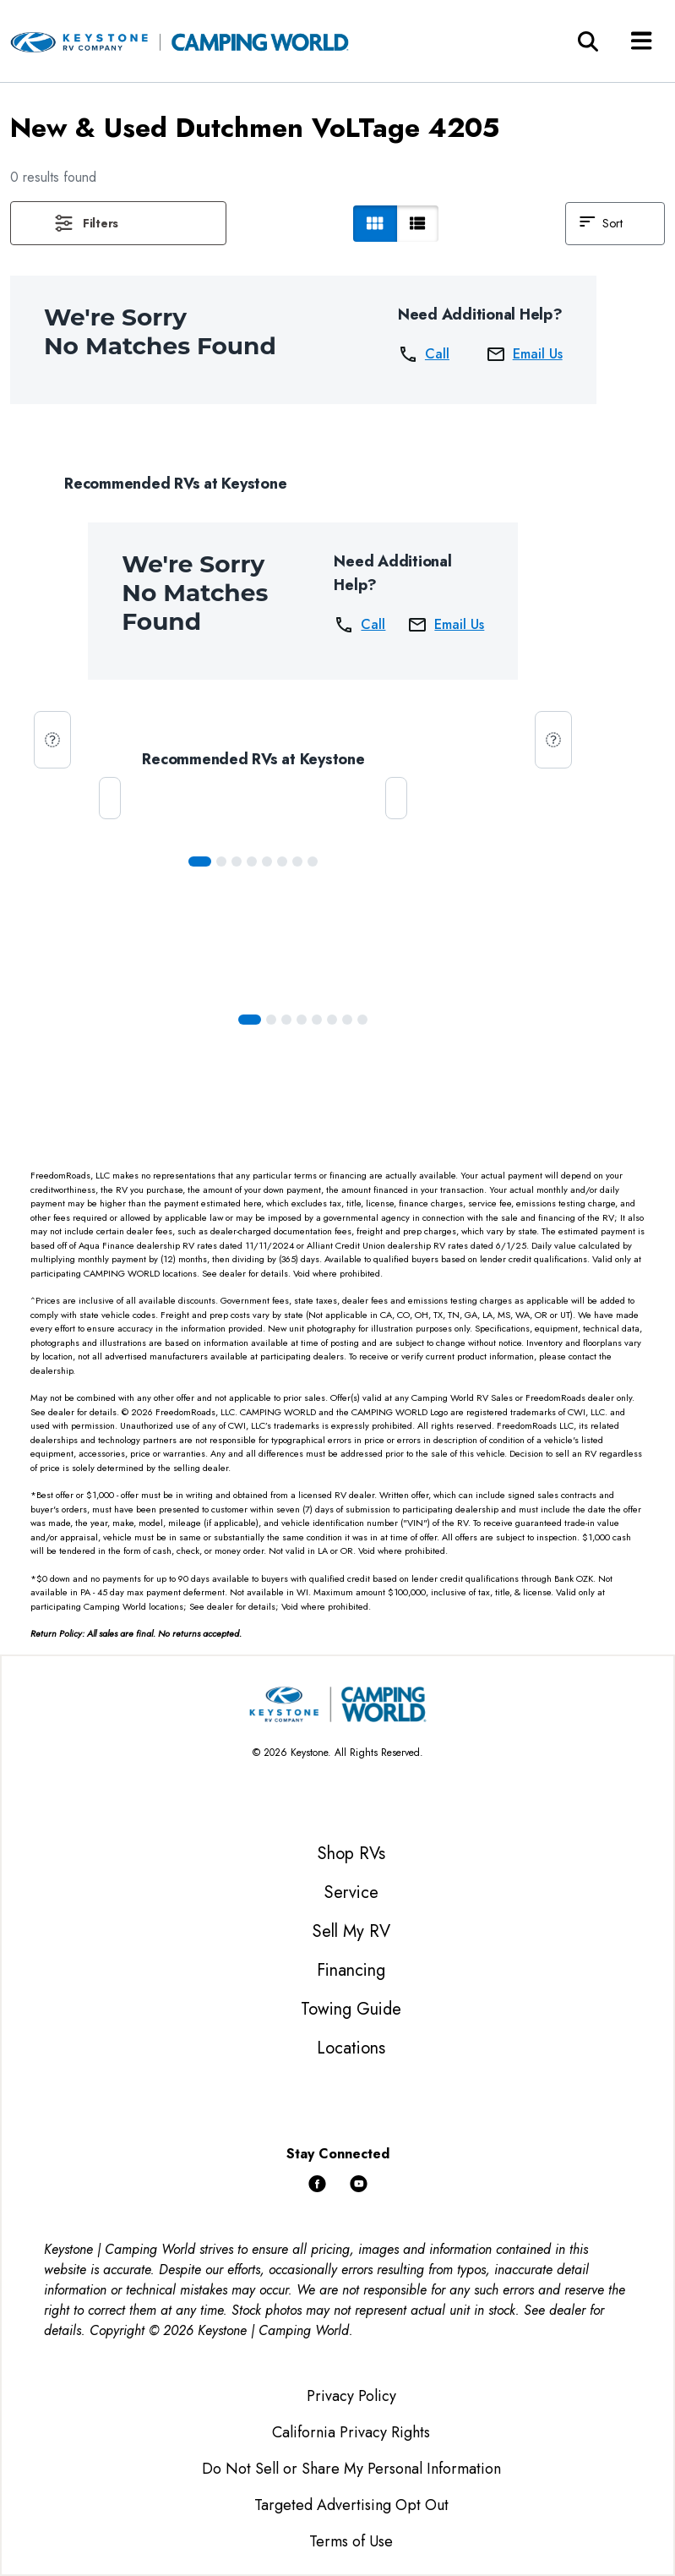  What do you see at coordinates (423, 354) in the screenshot?
I see `Call` at bounding box center [423, 354].